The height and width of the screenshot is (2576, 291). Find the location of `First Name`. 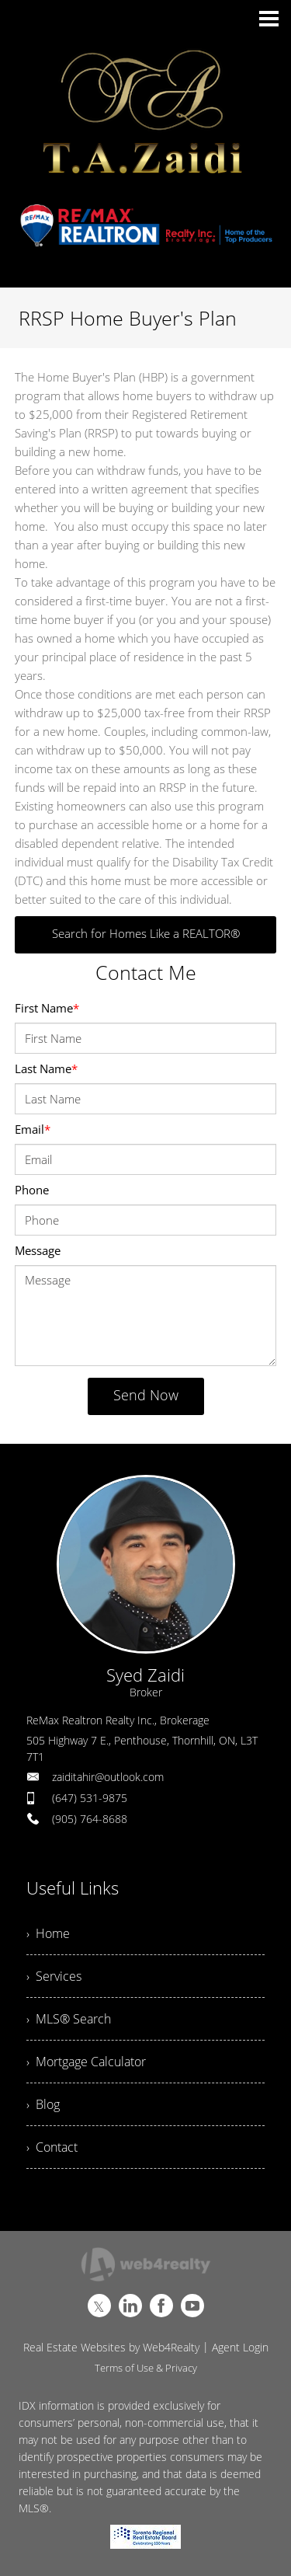

First Name is located at coordinates (47, 1008).